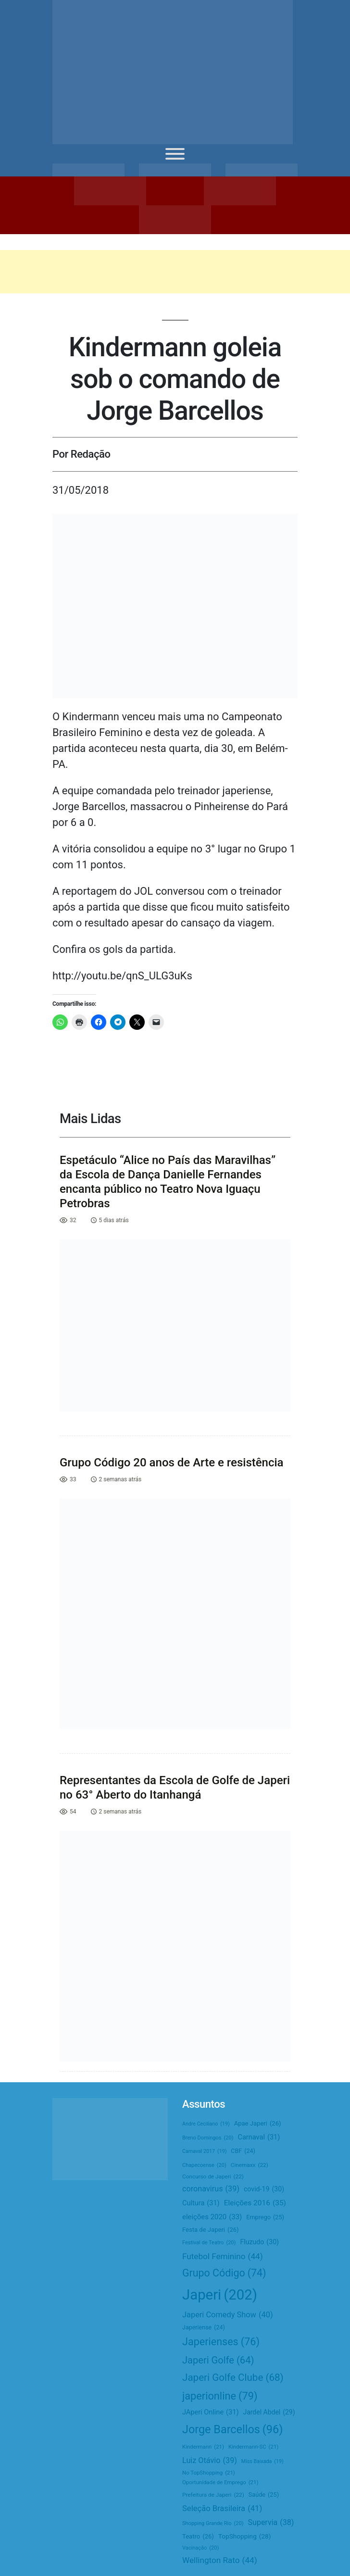 This screenshot has width=350, height=2576. What do you see at coordinates (209, 2460) in the screenshot?
I see `Luiz Otávio [Luiz Otávio (39 itens)]` at bounding box center [209, 2460].